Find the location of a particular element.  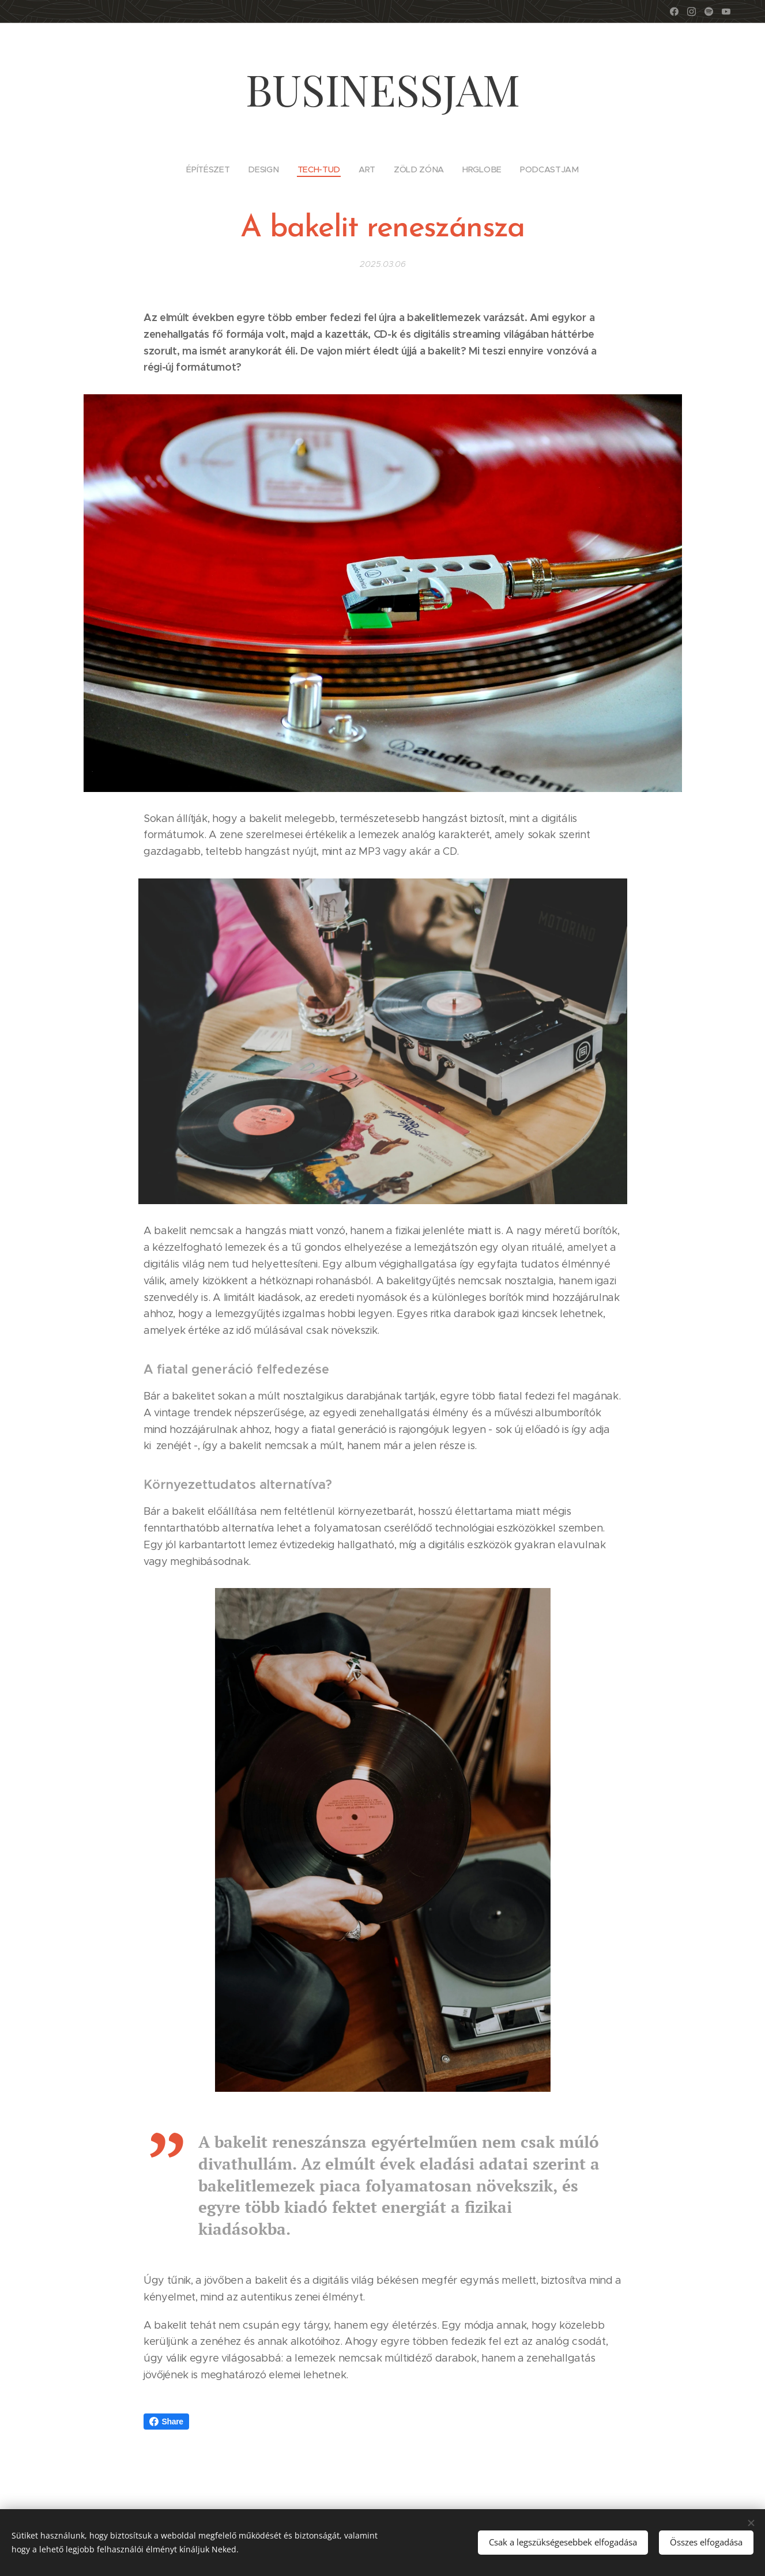

Share is located at coordinates (166, 2421).